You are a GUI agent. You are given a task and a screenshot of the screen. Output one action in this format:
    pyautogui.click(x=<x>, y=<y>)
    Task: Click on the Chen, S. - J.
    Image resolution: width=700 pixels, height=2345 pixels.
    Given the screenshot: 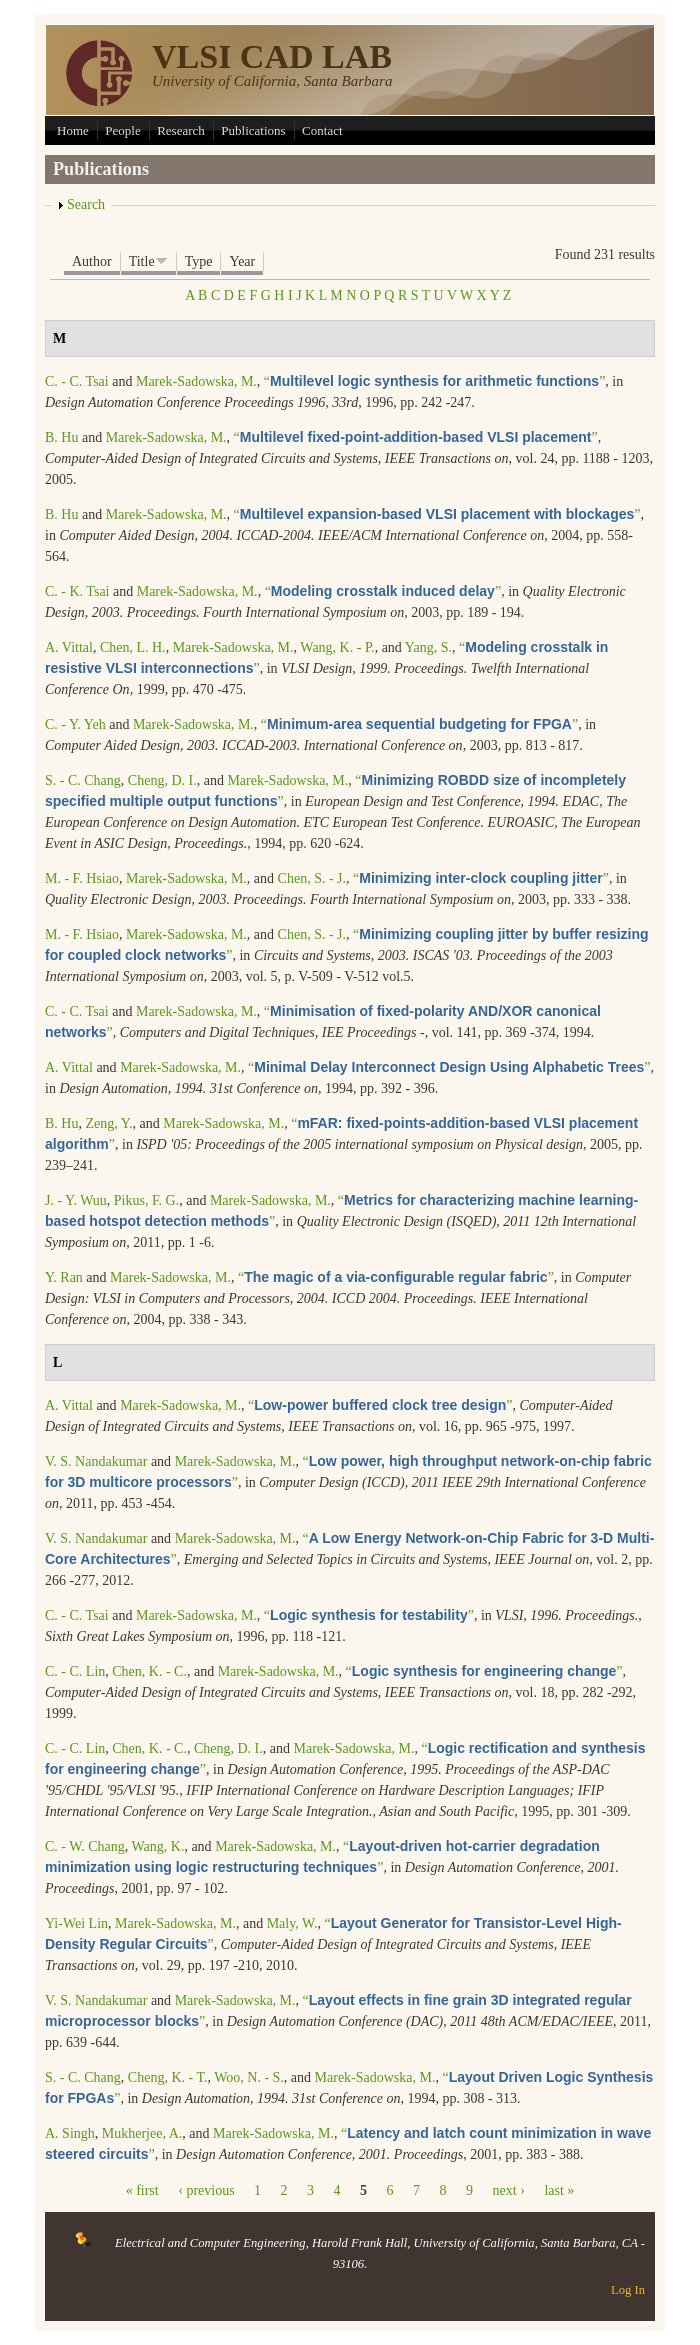 What is the action you would take?
    pyautogui.click(x=312, y=878)
    